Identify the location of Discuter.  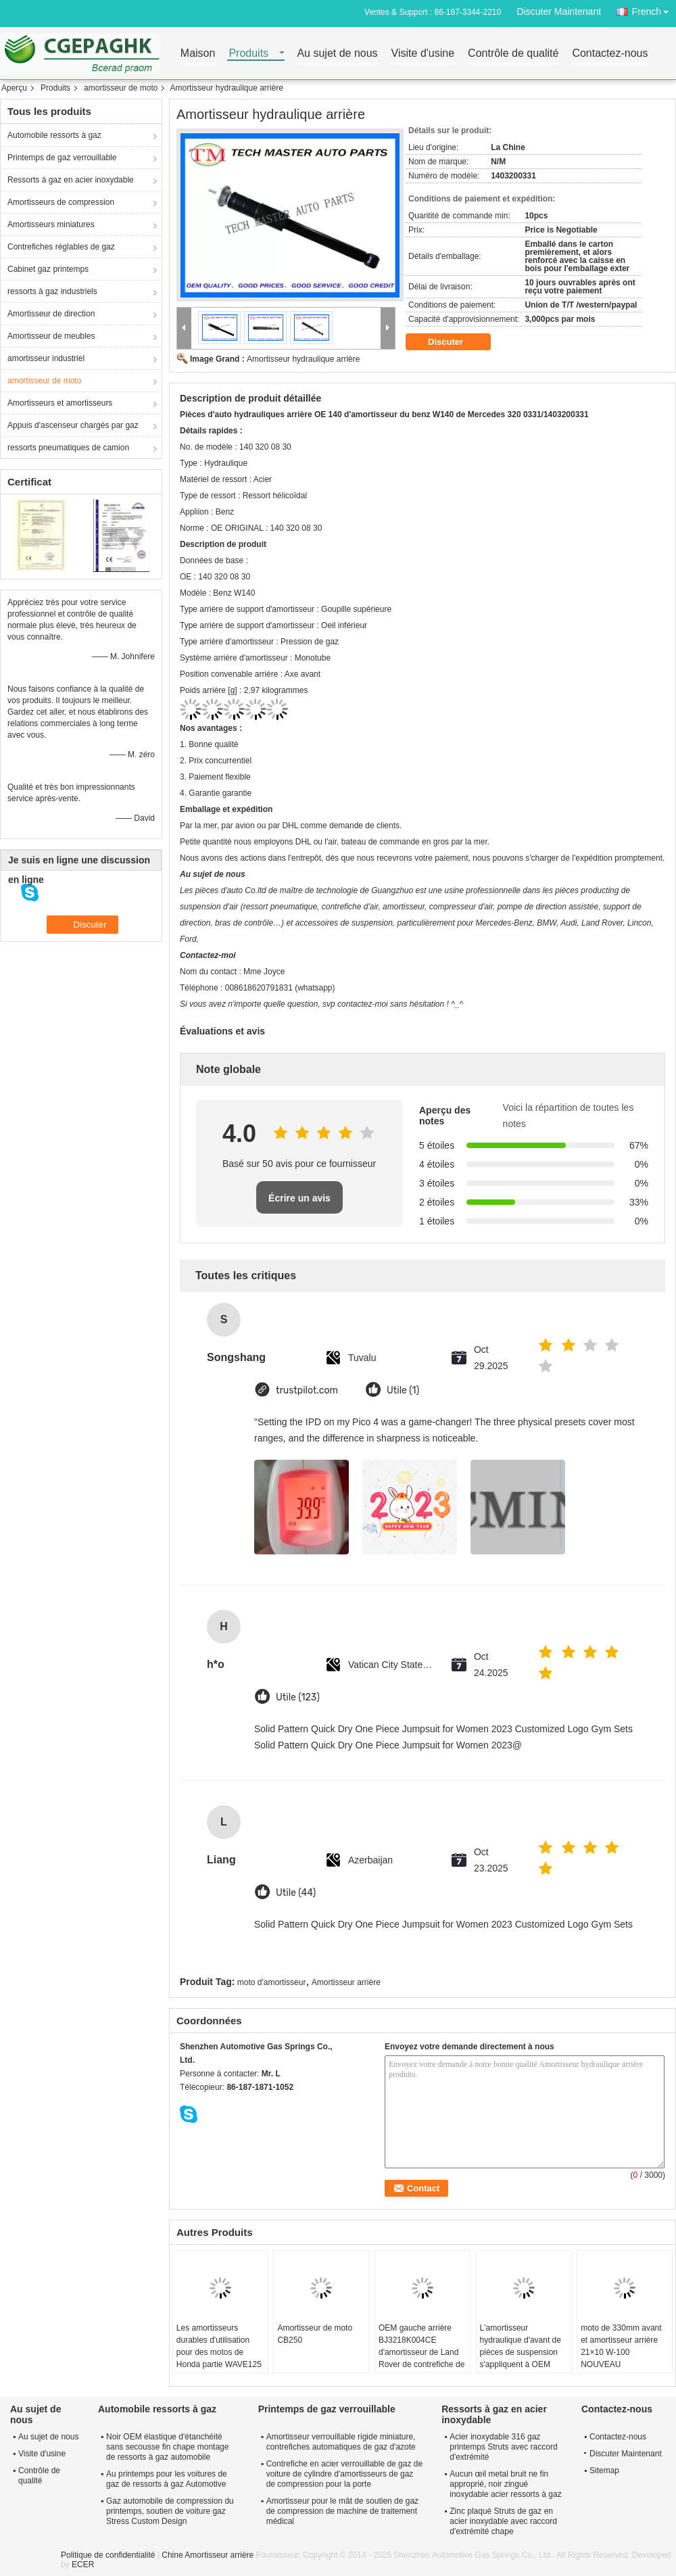
(455, 342).